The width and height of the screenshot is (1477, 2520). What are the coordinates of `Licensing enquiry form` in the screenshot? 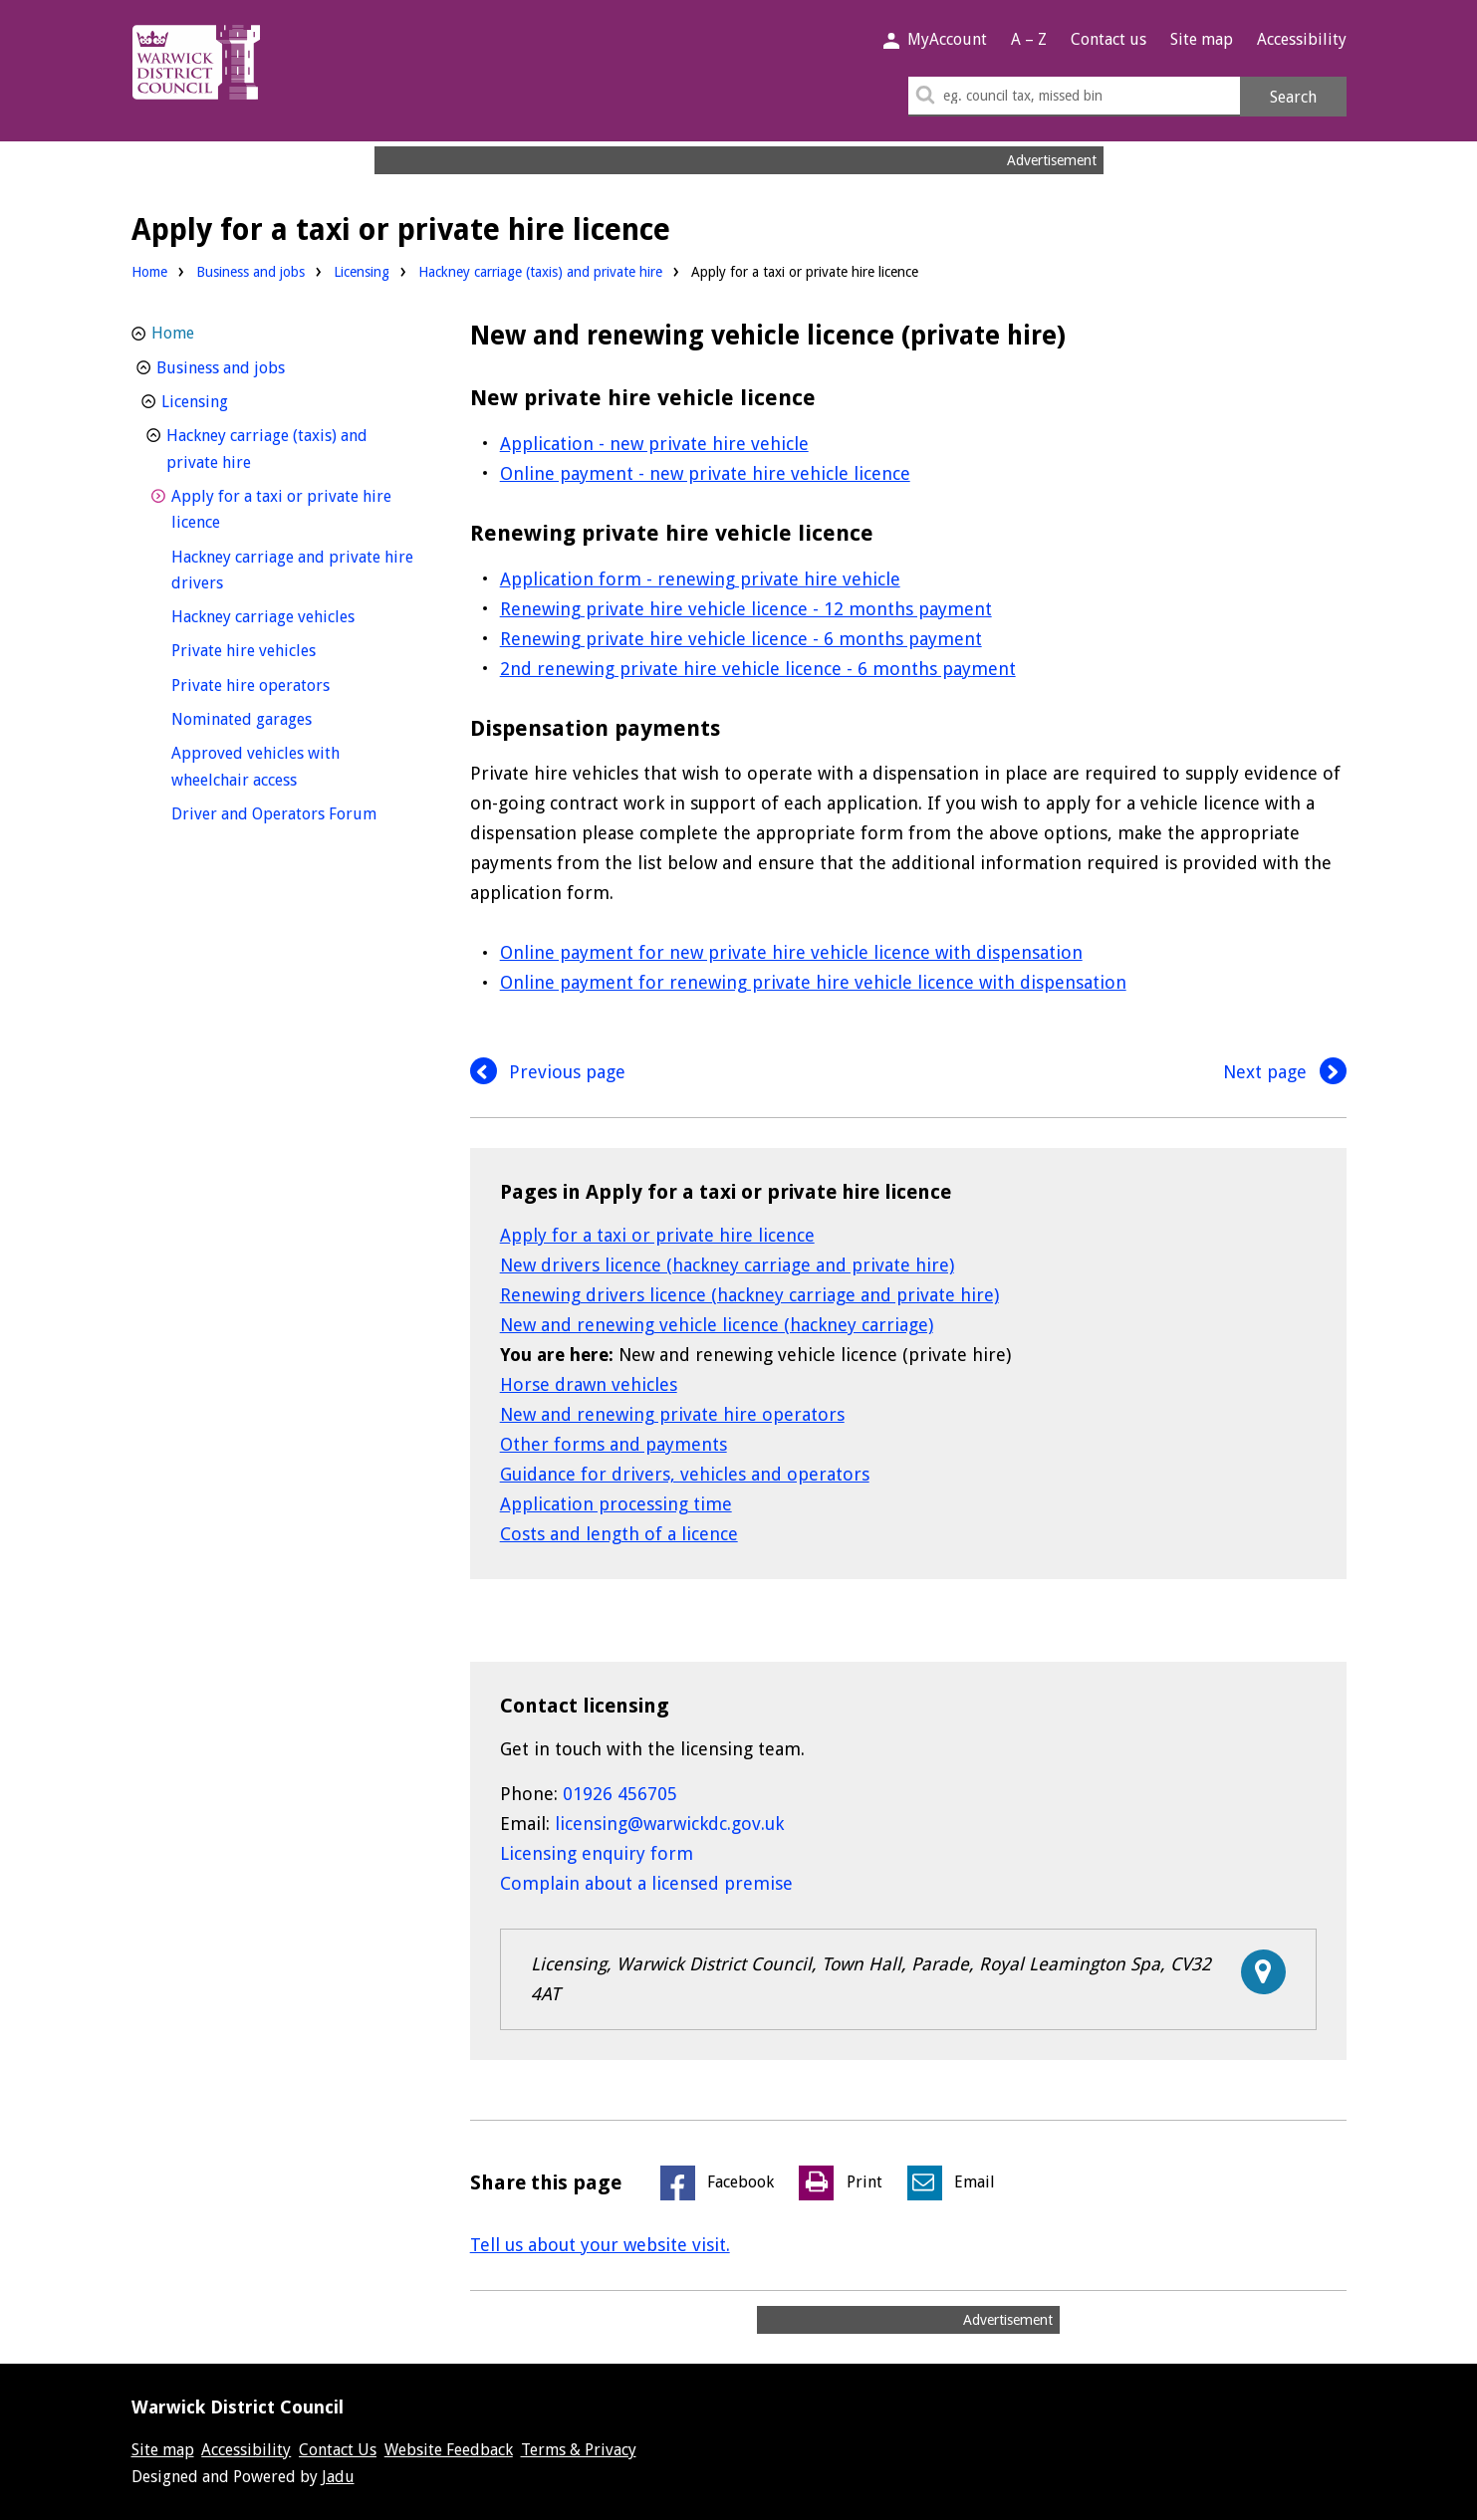 It's located at (596, 1853).